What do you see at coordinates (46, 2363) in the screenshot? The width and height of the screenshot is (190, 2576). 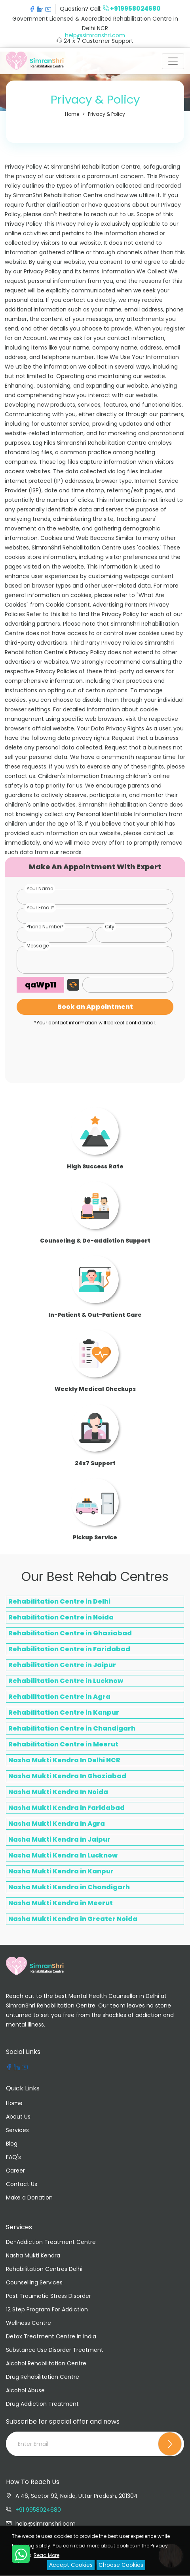 I see `Alcohol Rehabilitation Centre` at bounding box center [46, 2363].